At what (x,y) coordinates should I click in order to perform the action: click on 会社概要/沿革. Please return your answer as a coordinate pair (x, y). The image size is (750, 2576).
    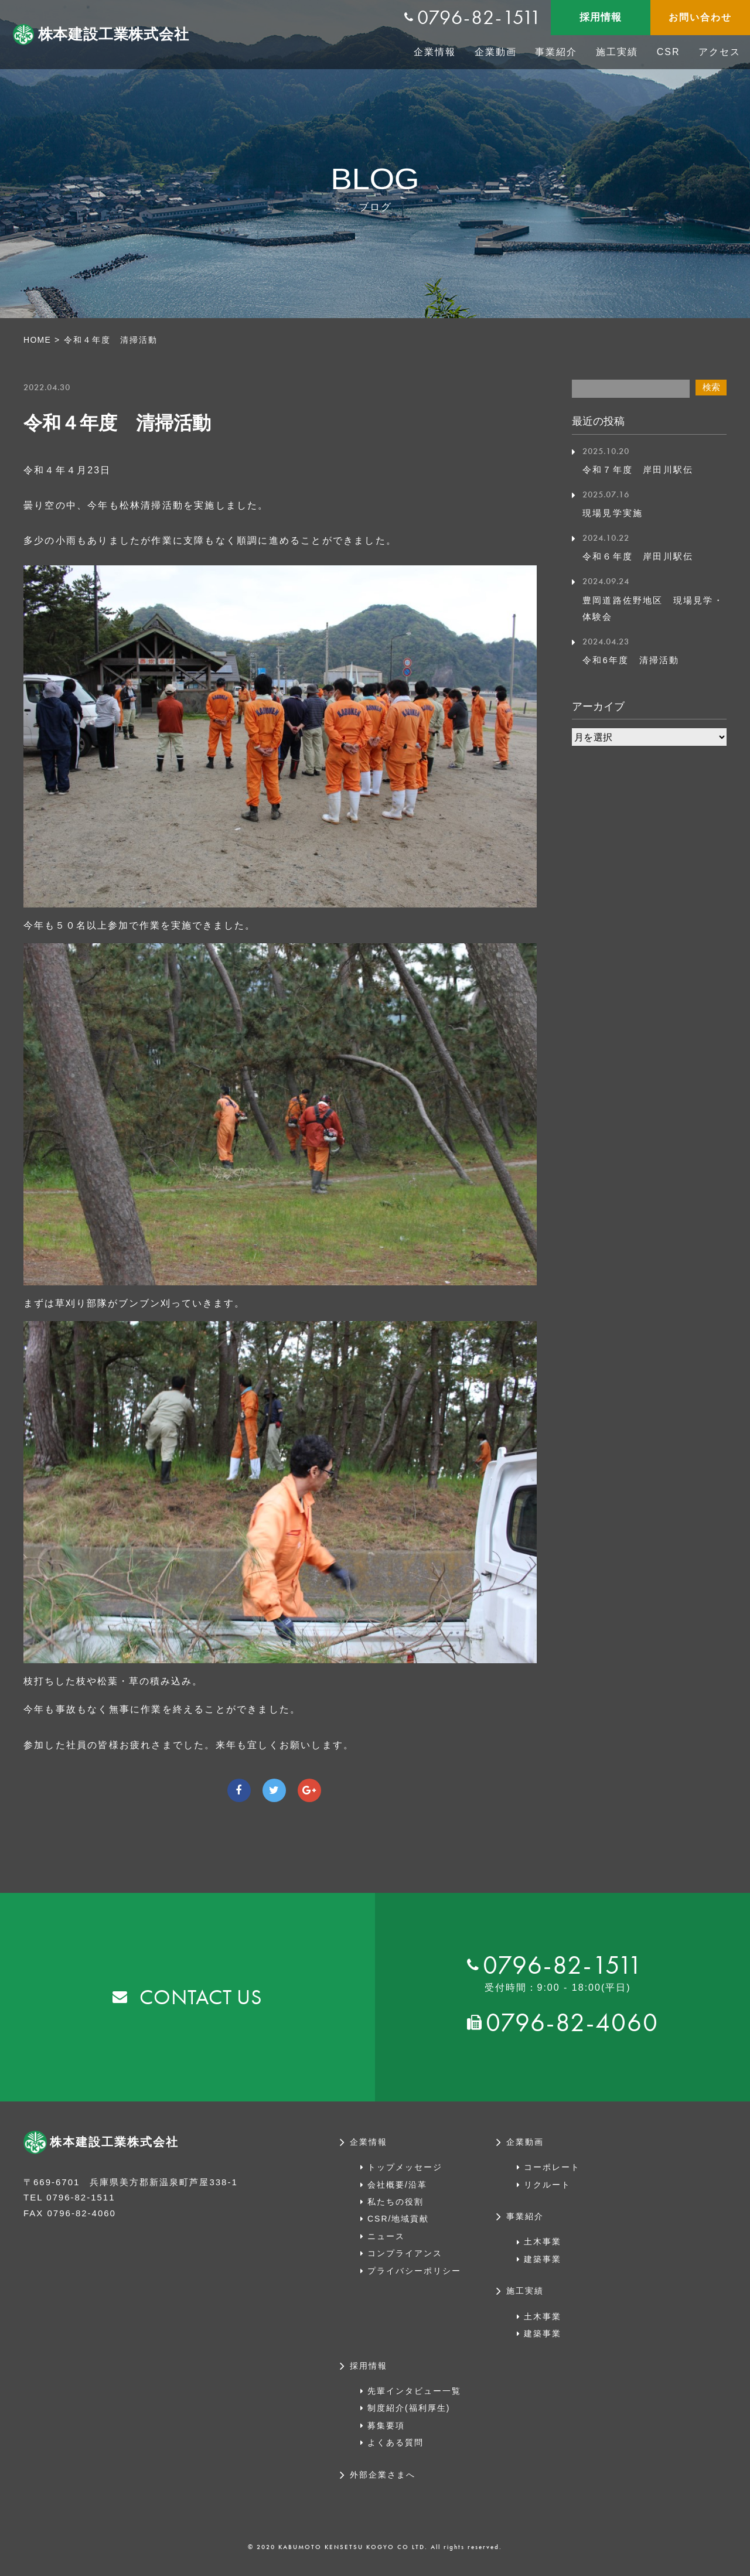
    Looking at the image, I should click on (397, 2184).